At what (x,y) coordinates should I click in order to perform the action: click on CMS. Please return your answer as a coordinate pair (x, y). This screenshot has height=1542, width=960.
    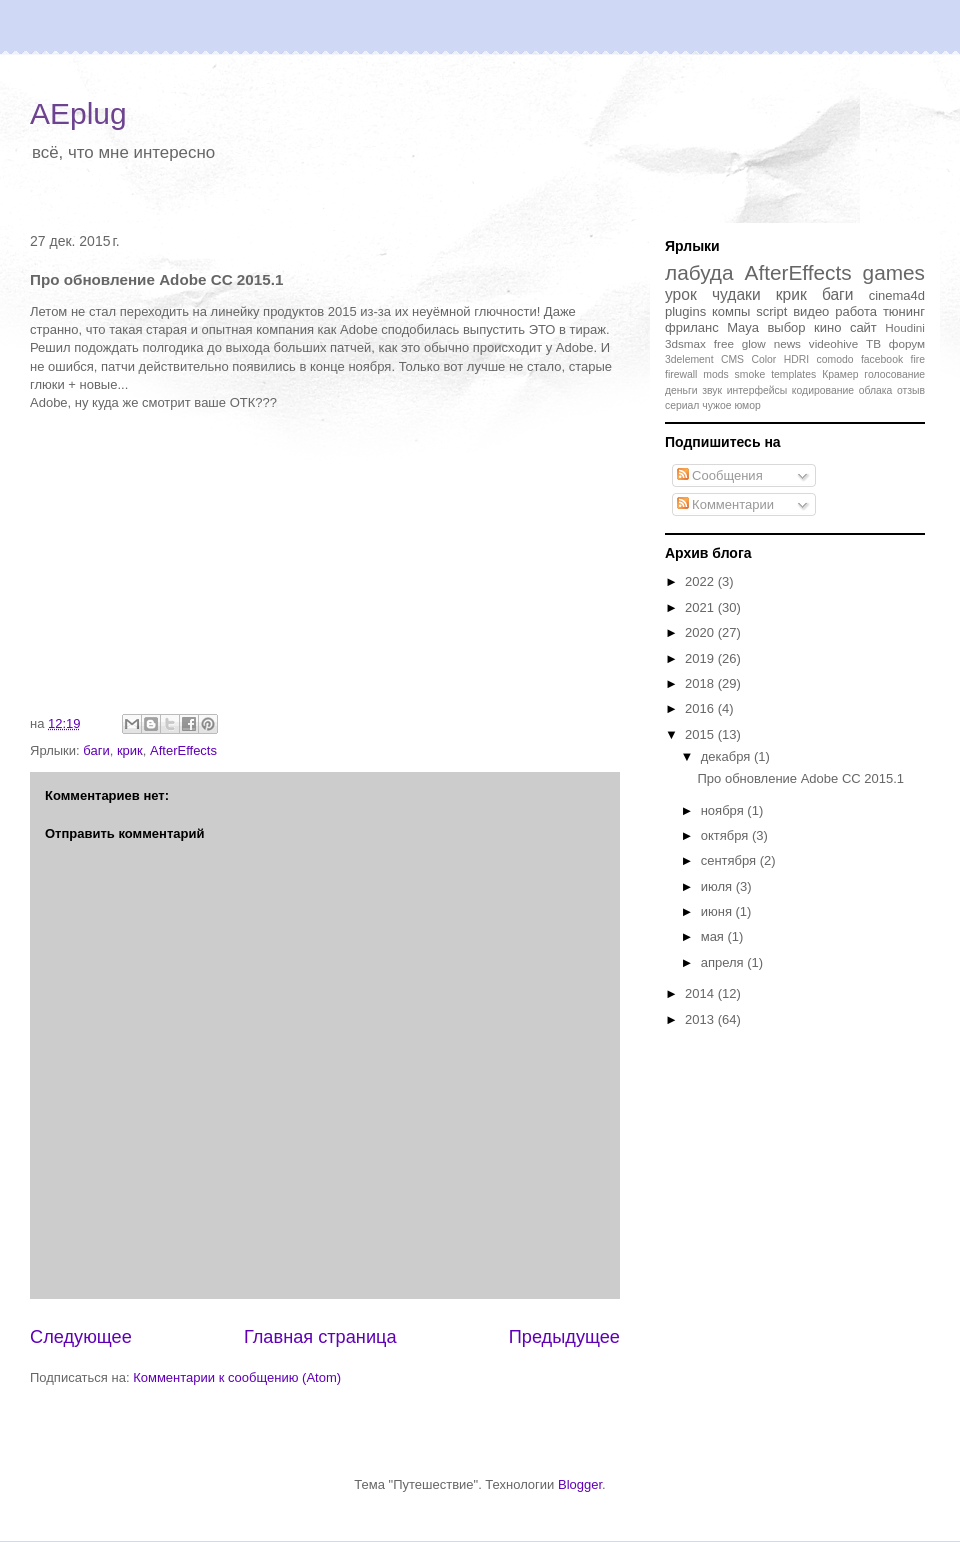
    Looking at the image, I should click on (732, 359).